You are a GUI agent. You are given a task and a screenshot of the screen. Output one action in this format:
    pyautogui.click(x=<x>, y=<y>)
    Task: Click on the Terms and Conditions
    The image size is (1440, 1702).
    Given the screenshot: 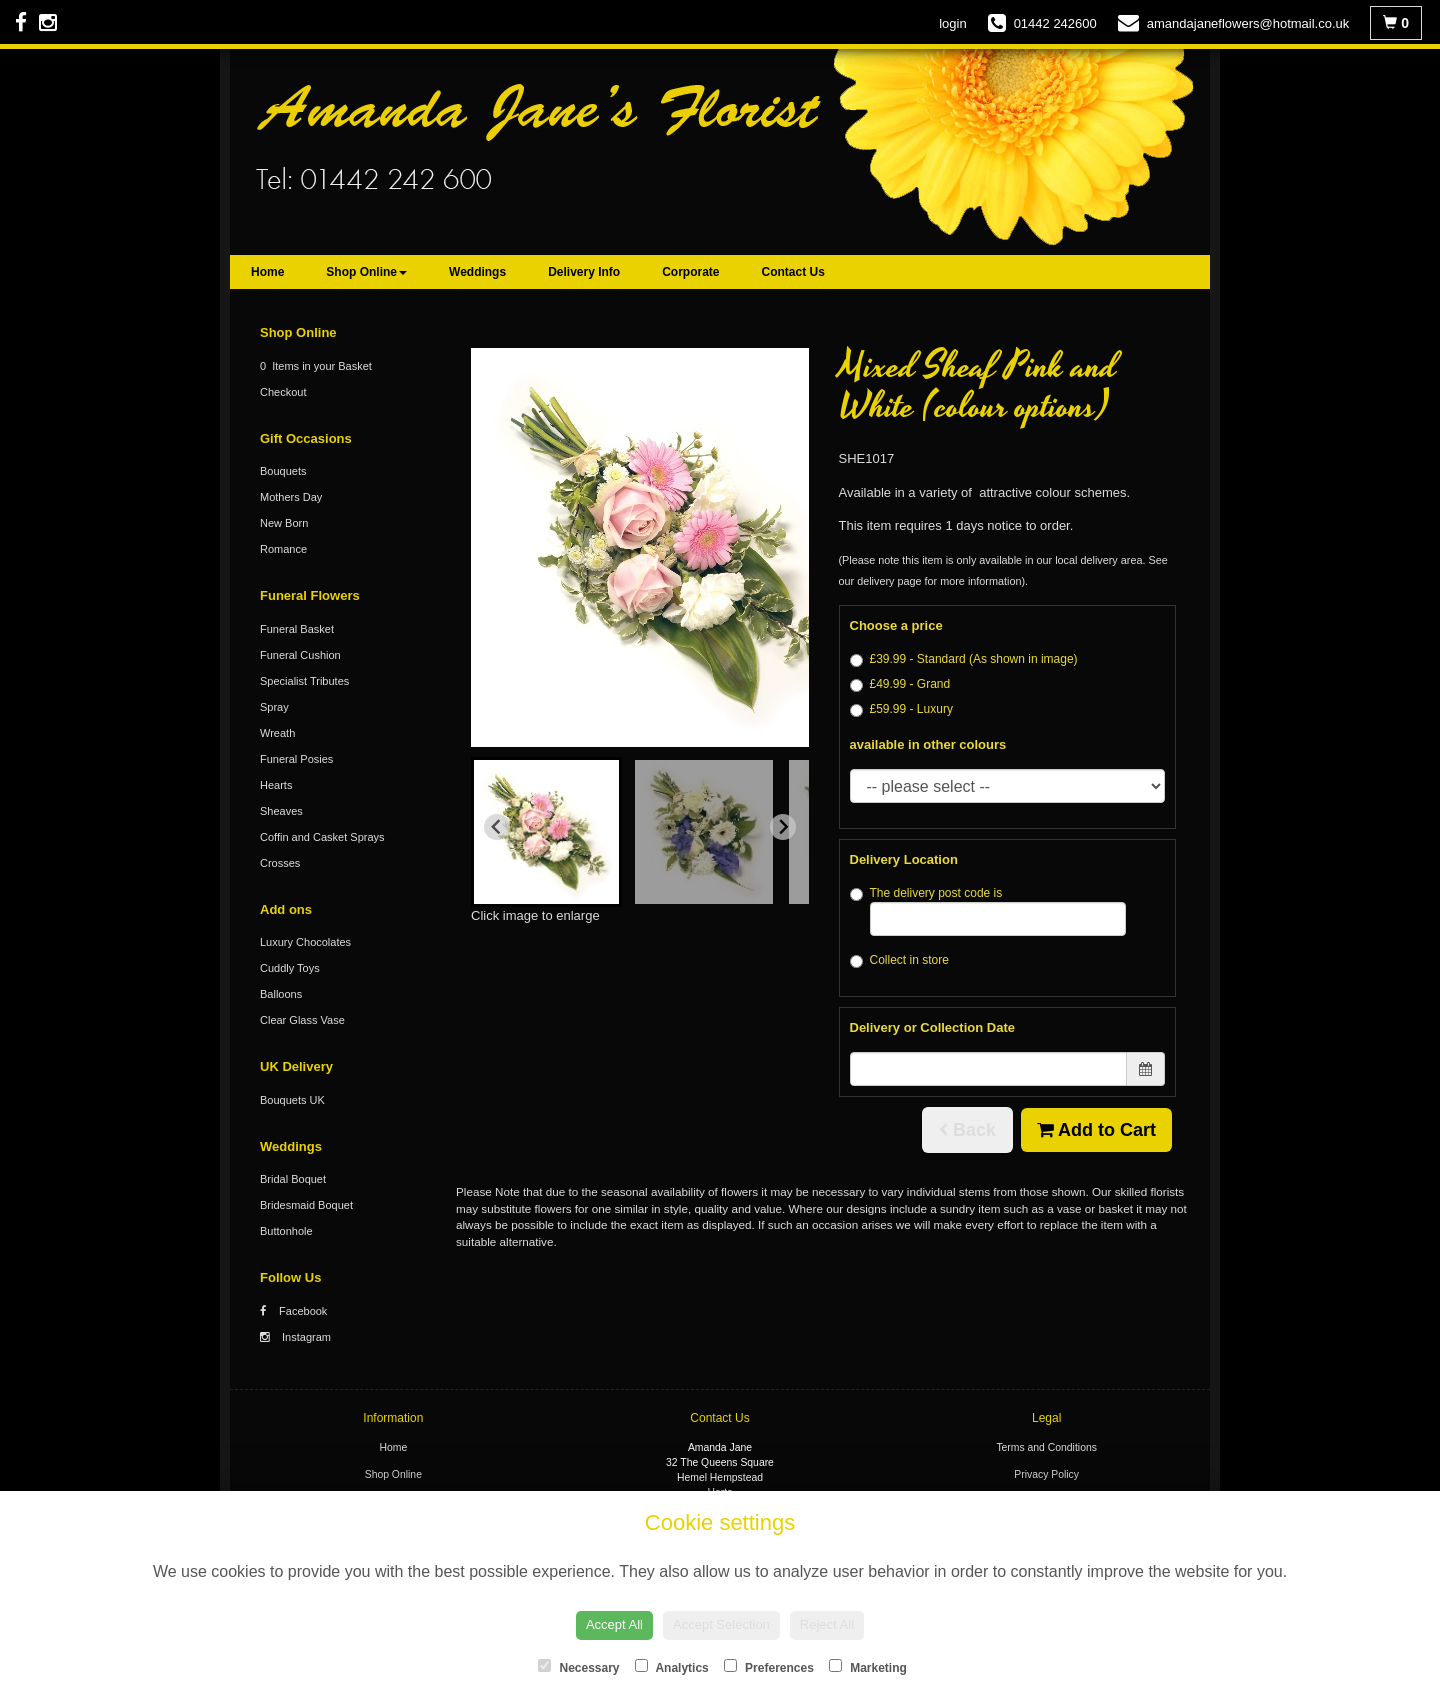 What is the action you would take?
    pyautogui.click(x=1046, y=1447)
    